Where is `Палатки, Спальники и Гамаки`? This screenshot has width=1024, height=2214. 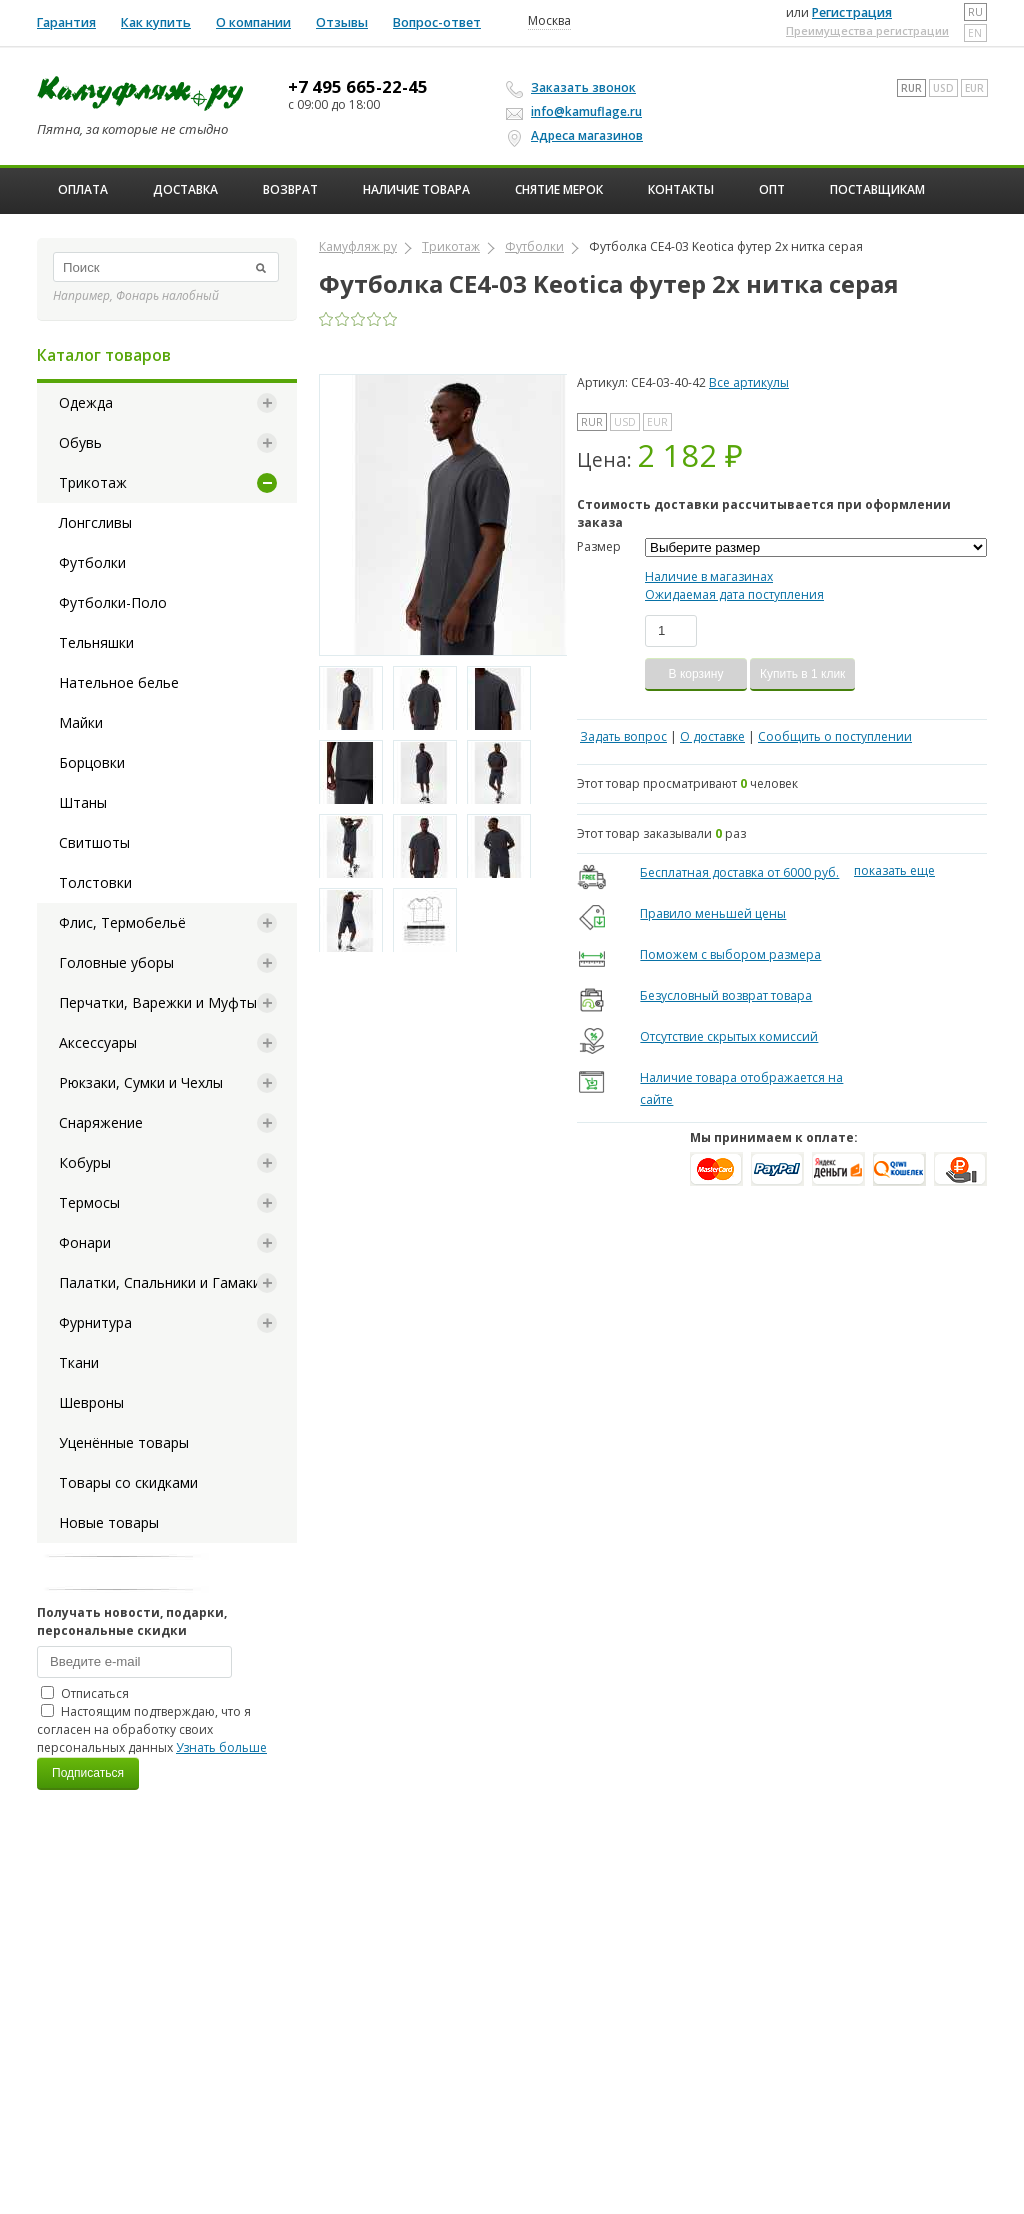 Палатки, Спальники и Гамаки is located at coordinates (160, 1282).